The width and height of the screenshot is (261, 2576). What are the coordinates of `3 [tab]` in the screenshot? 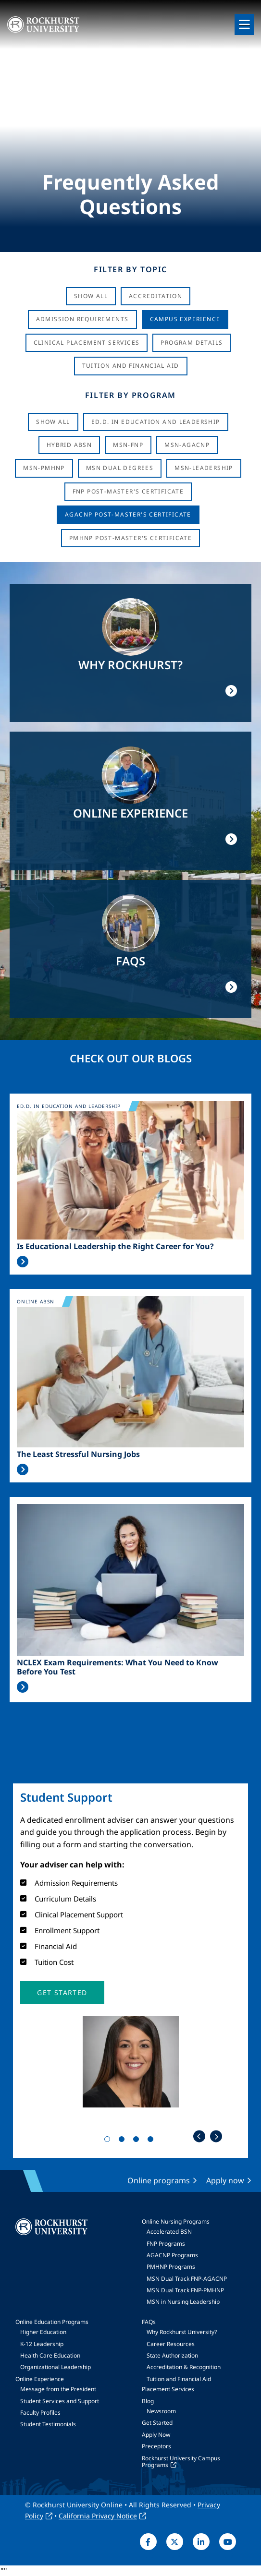 It's located at (138, 2141).